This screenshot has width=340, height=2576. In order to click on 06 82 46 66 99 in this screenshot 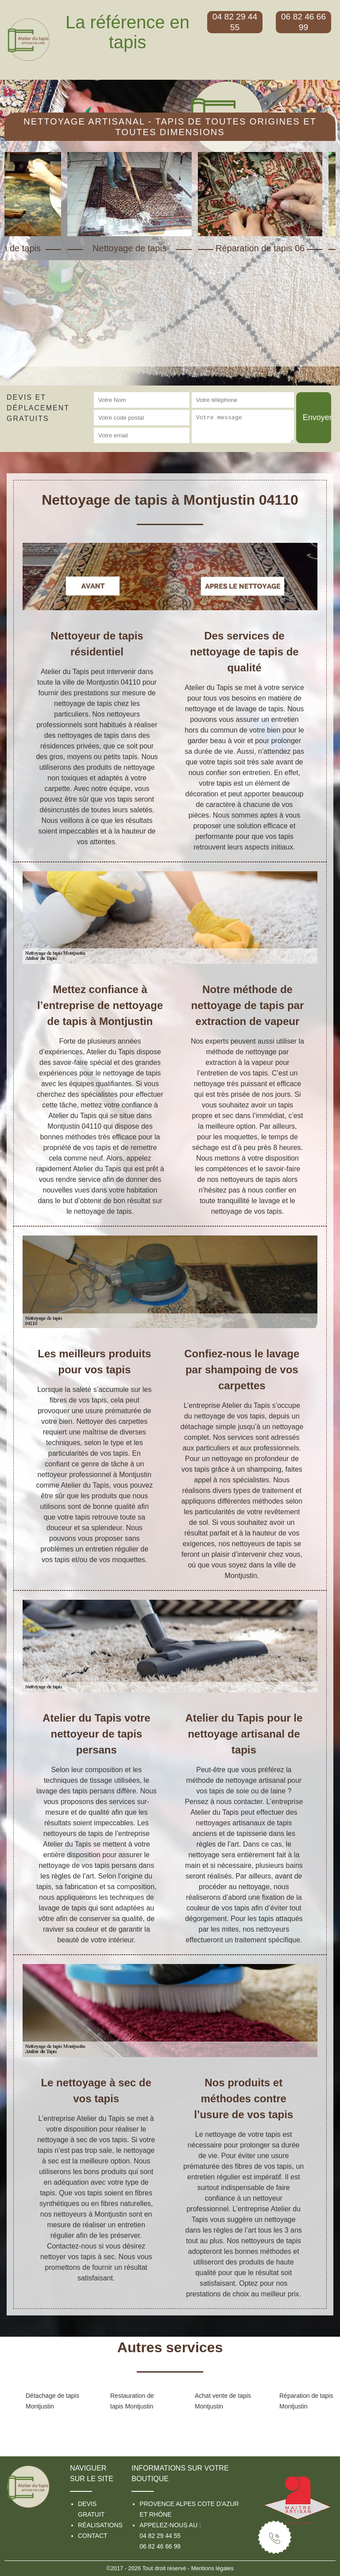, I will do `click(159, 2546)`.